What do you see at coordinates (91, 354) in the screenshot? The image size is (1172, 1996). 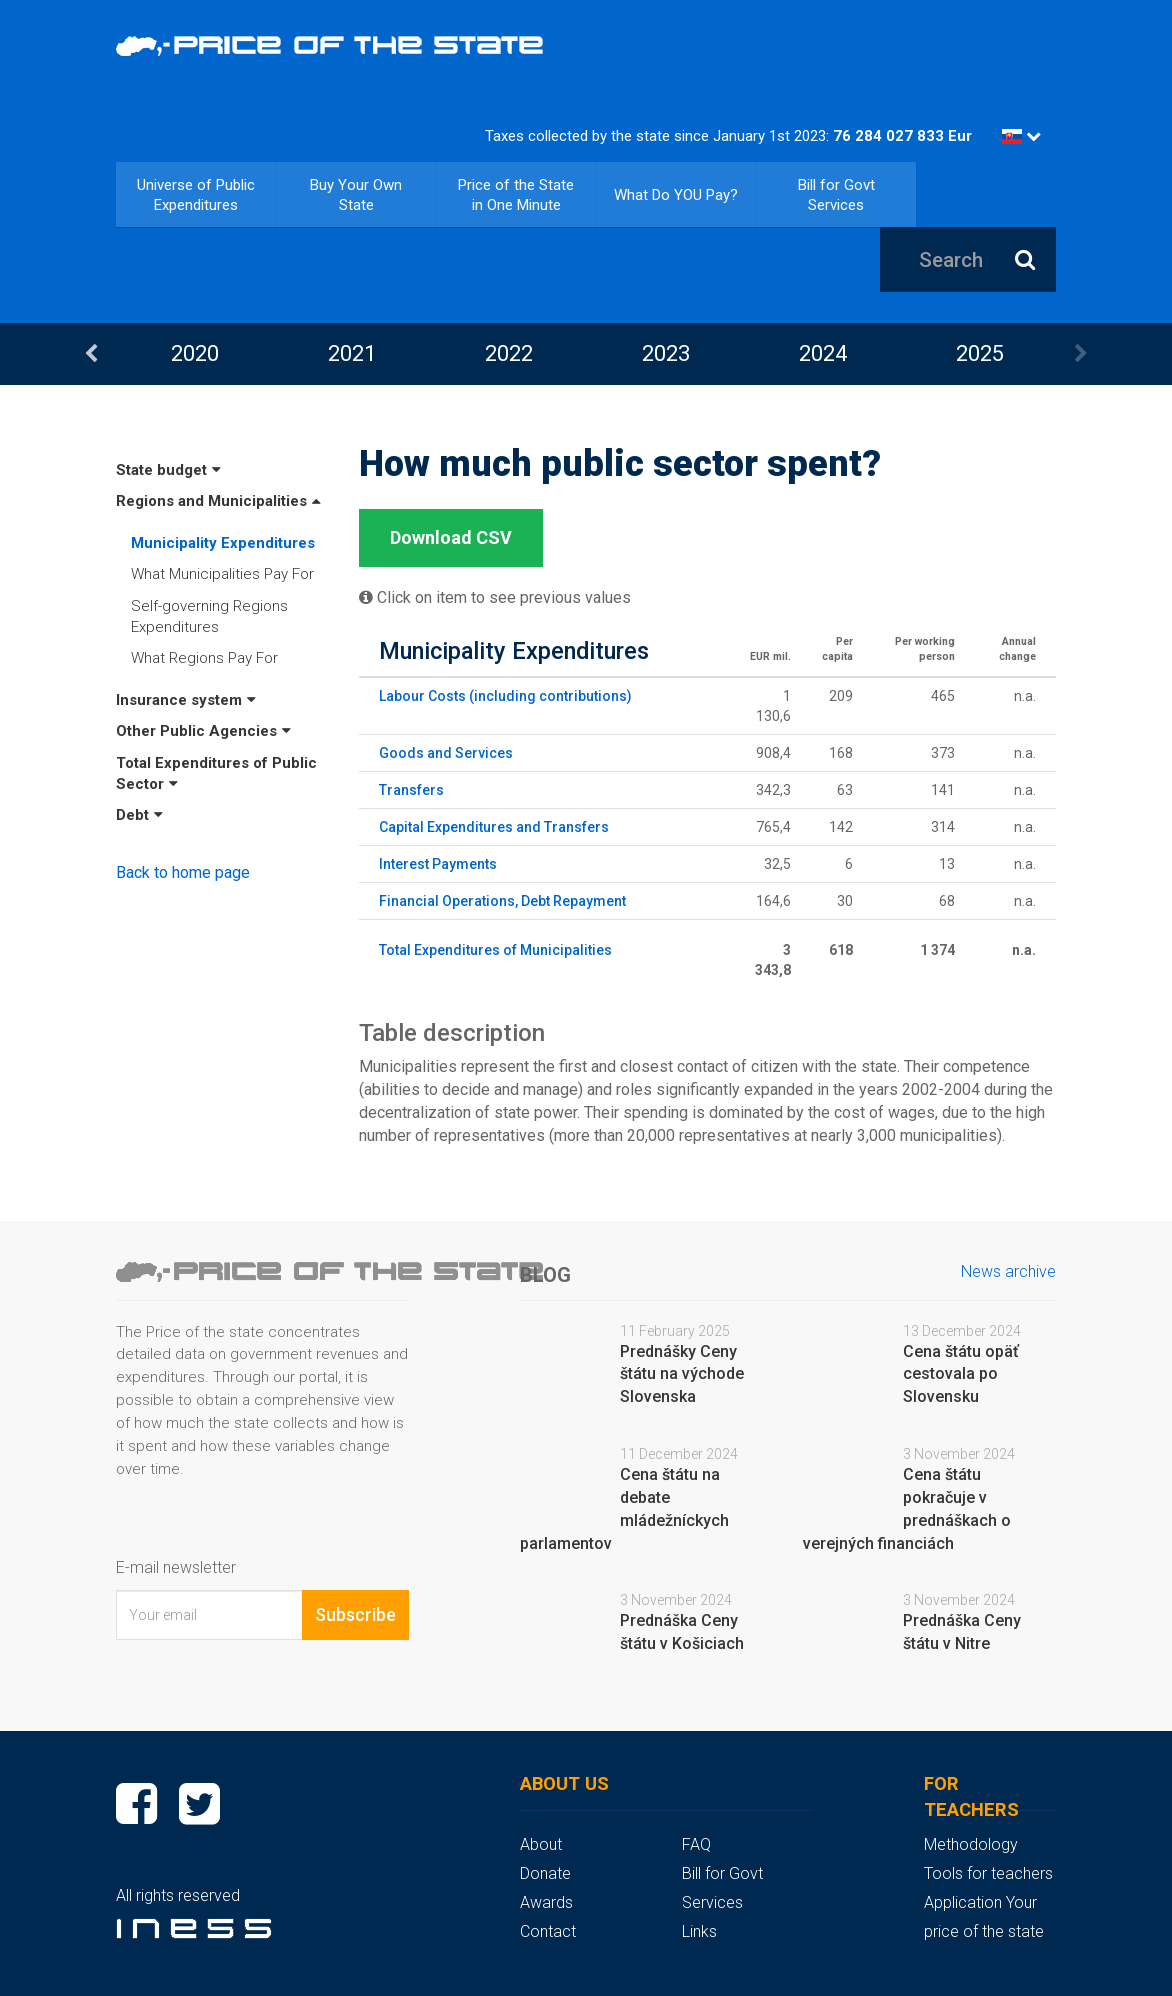 I see `Previous [button]` at bounding box center [91, 354].